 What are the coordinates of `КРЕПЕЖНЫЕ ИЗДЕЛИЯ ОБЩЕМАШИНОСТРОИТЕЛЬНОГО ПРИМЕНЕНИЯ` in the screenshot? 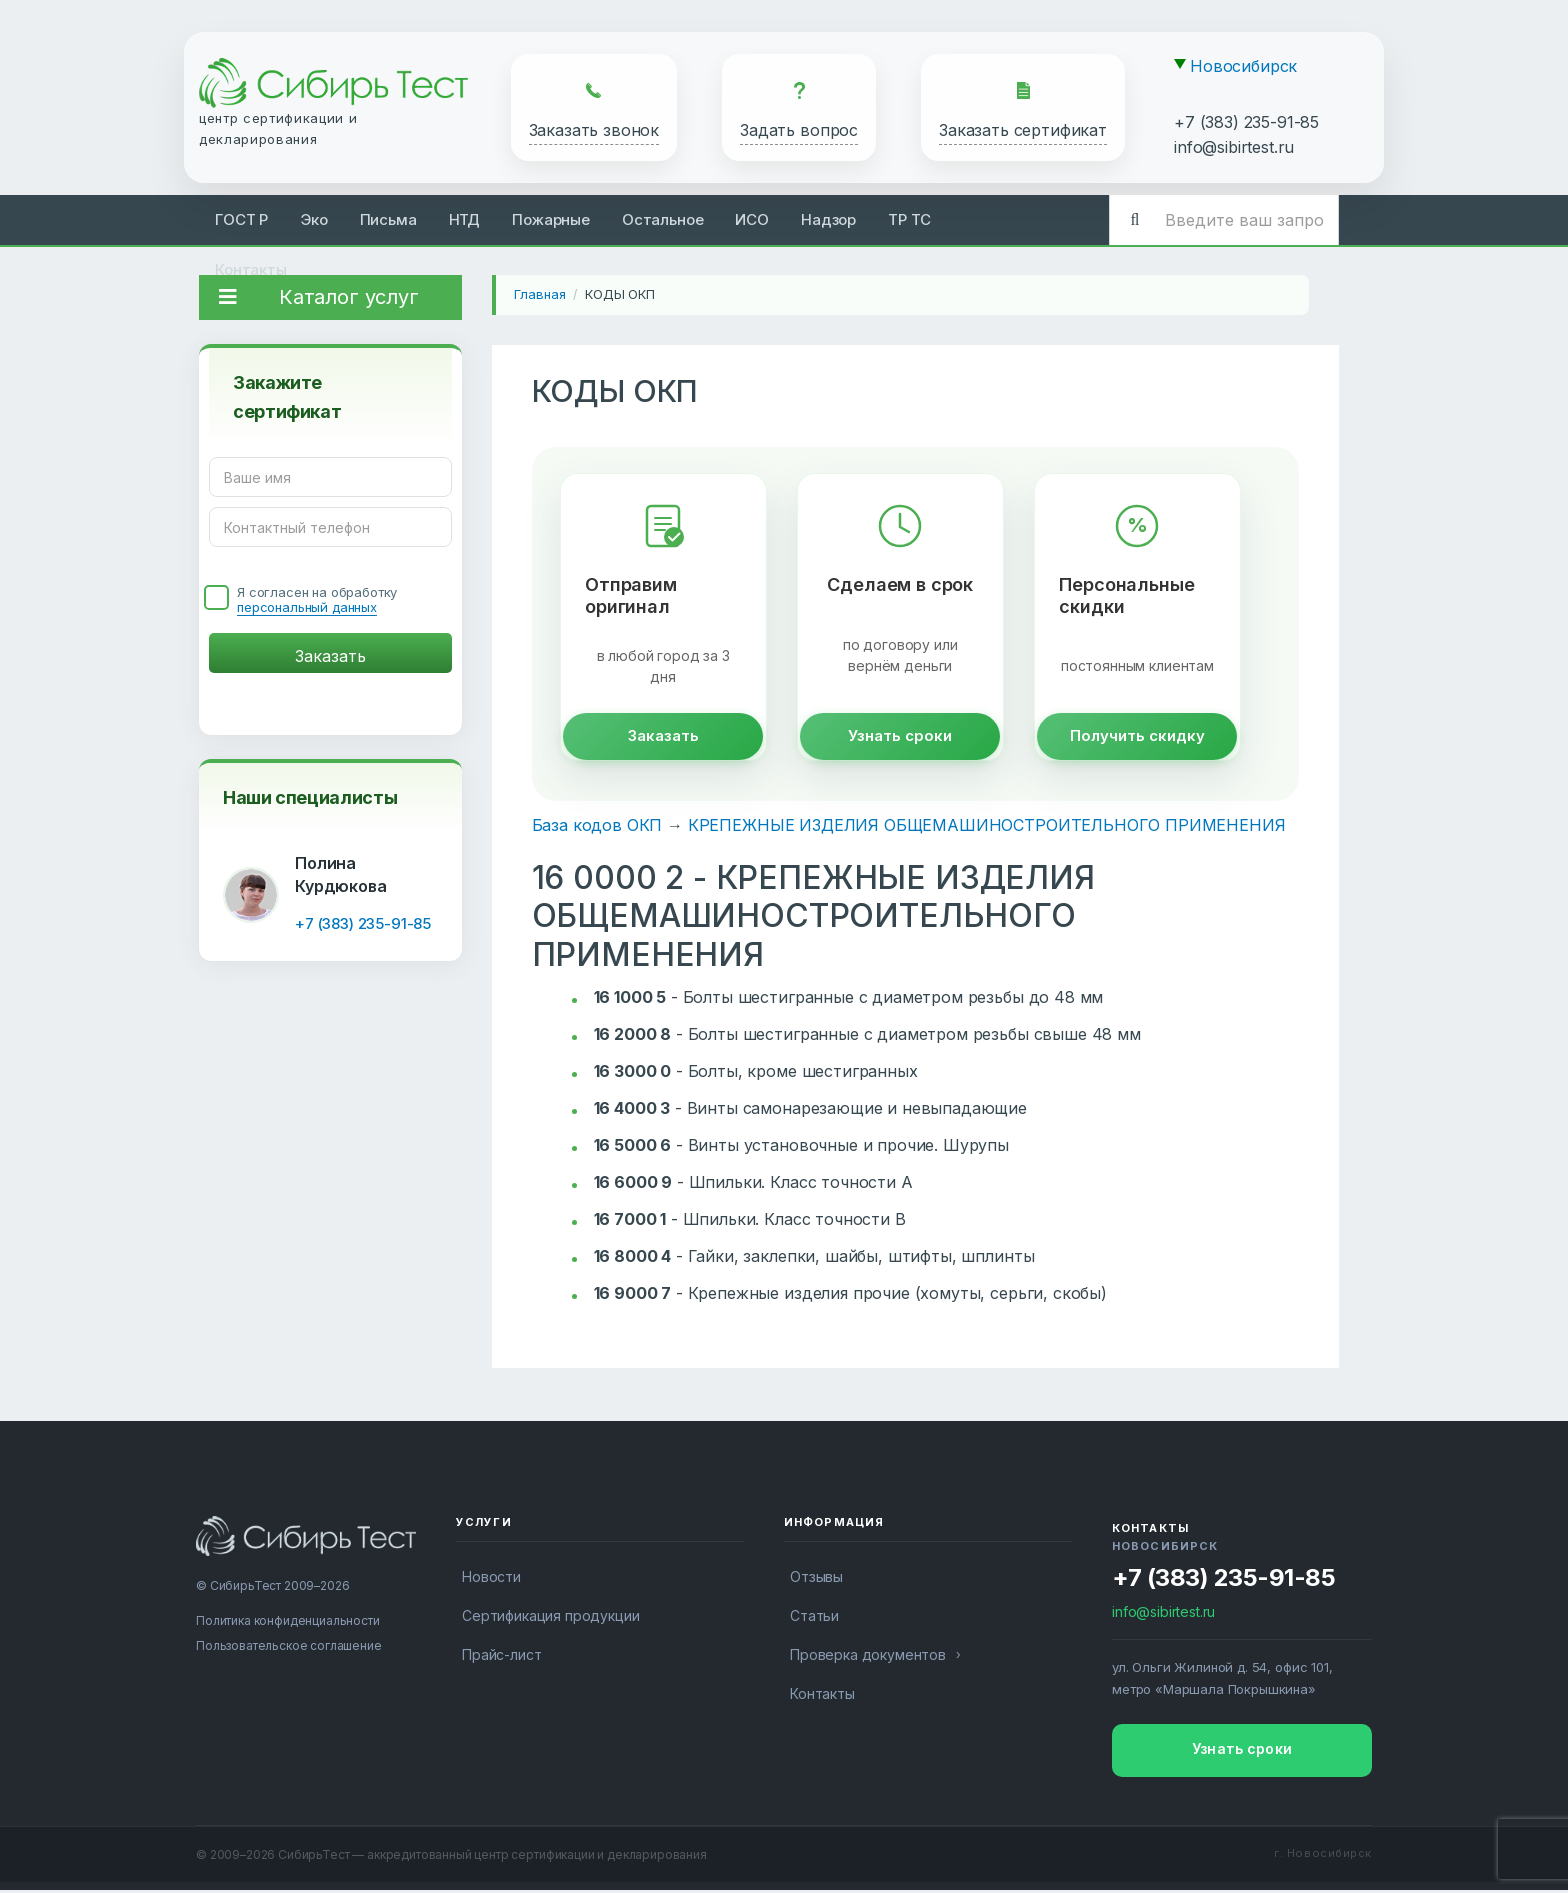 It's located at (987, 828).